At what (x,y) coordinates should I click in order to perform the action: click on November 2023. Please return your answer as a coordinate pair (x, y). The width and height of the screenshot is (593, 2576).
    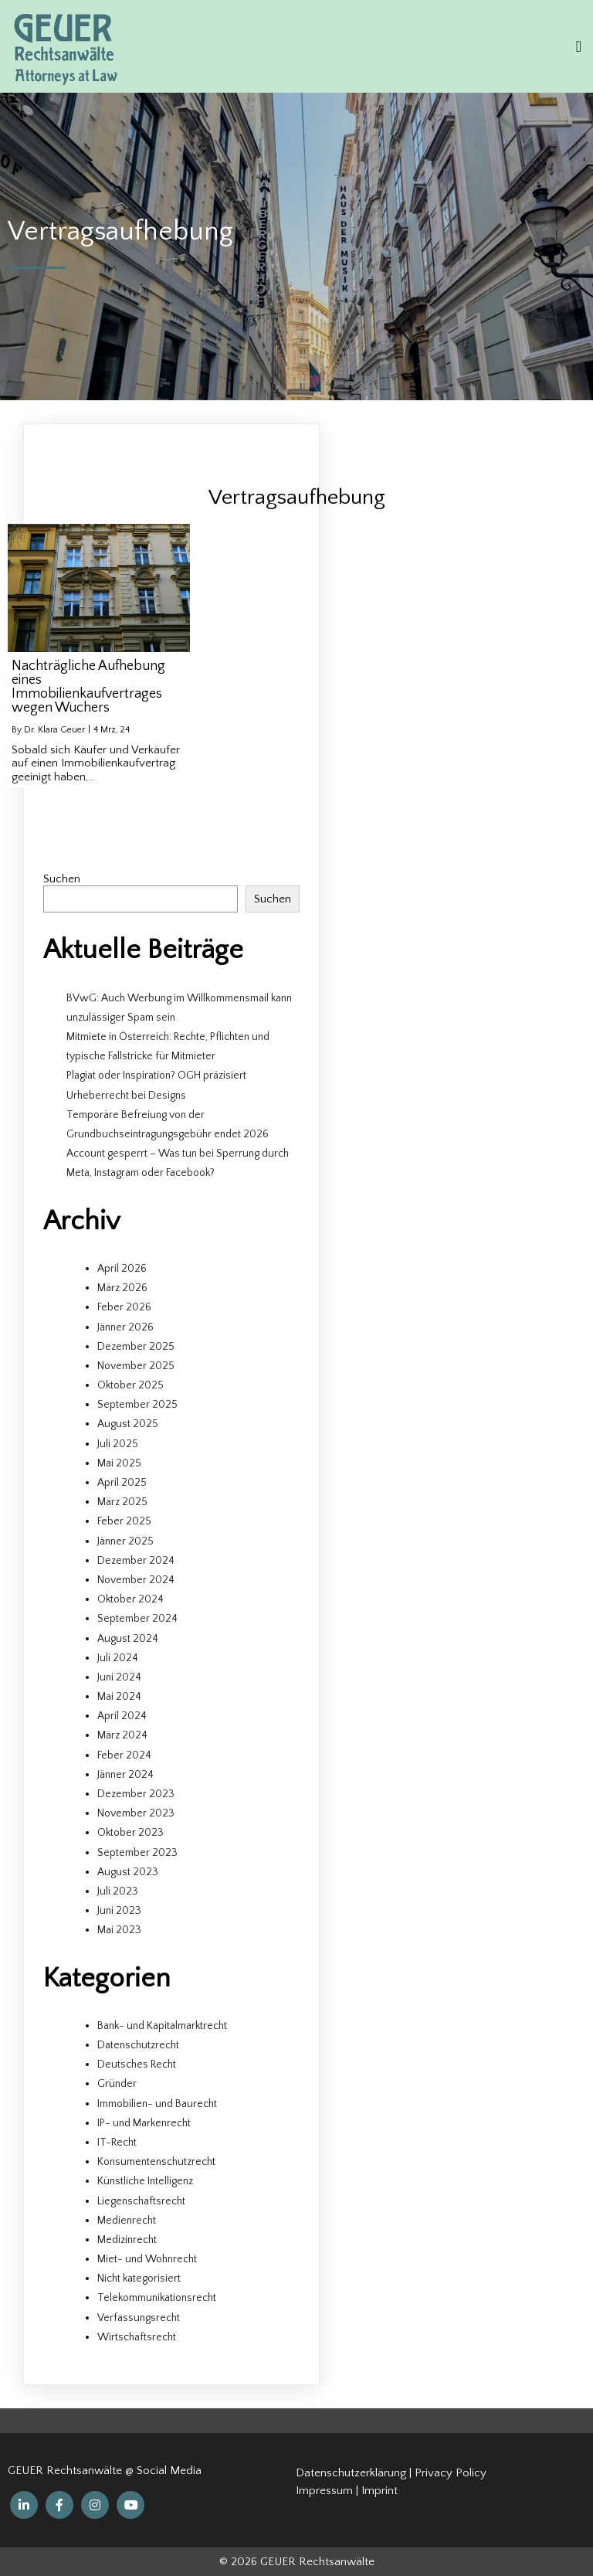
    Looking at the image, I should click on (136, 1813).